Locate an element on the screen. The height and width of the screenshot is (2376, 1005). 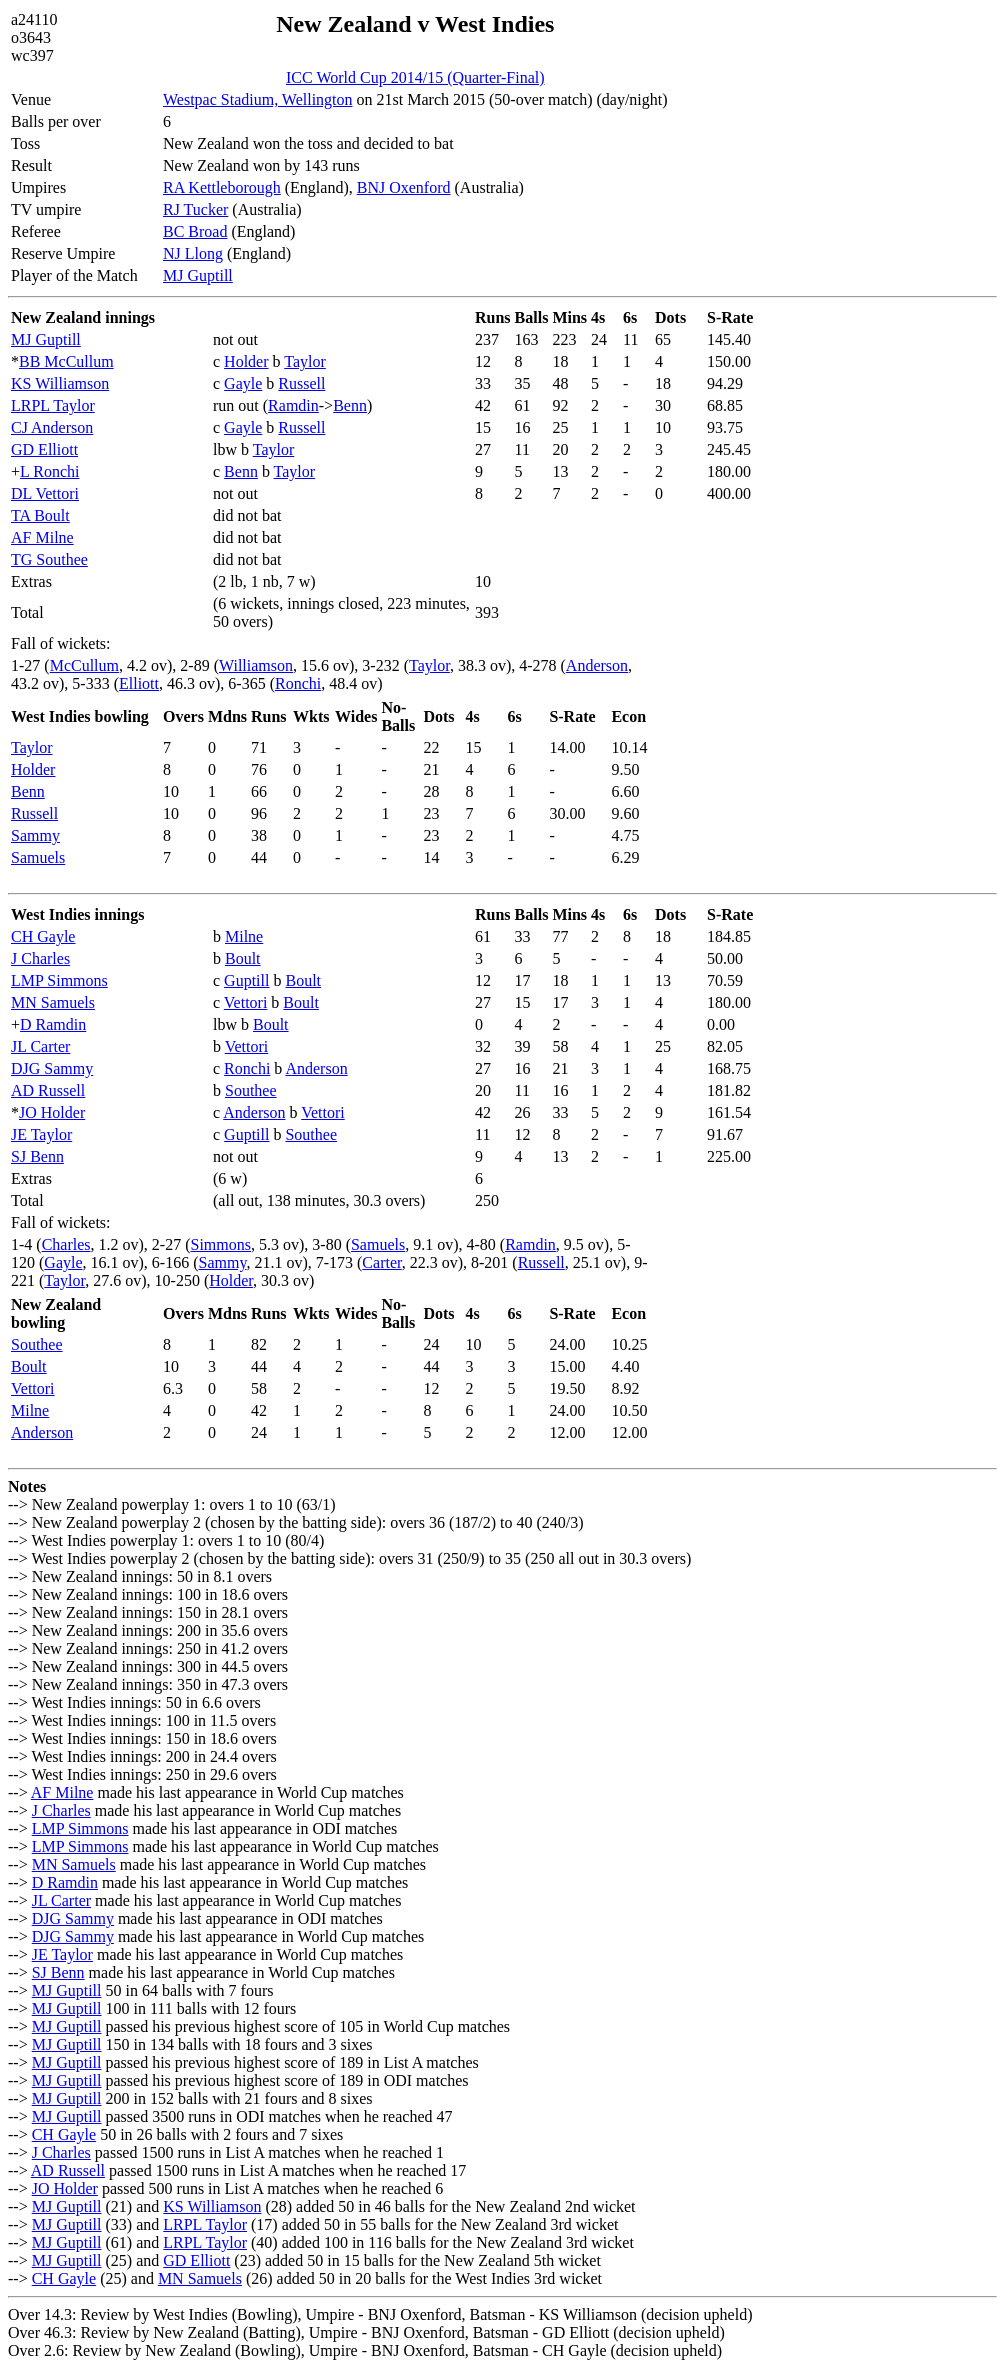
LMP Simmons is located at coordinates (59, 980).